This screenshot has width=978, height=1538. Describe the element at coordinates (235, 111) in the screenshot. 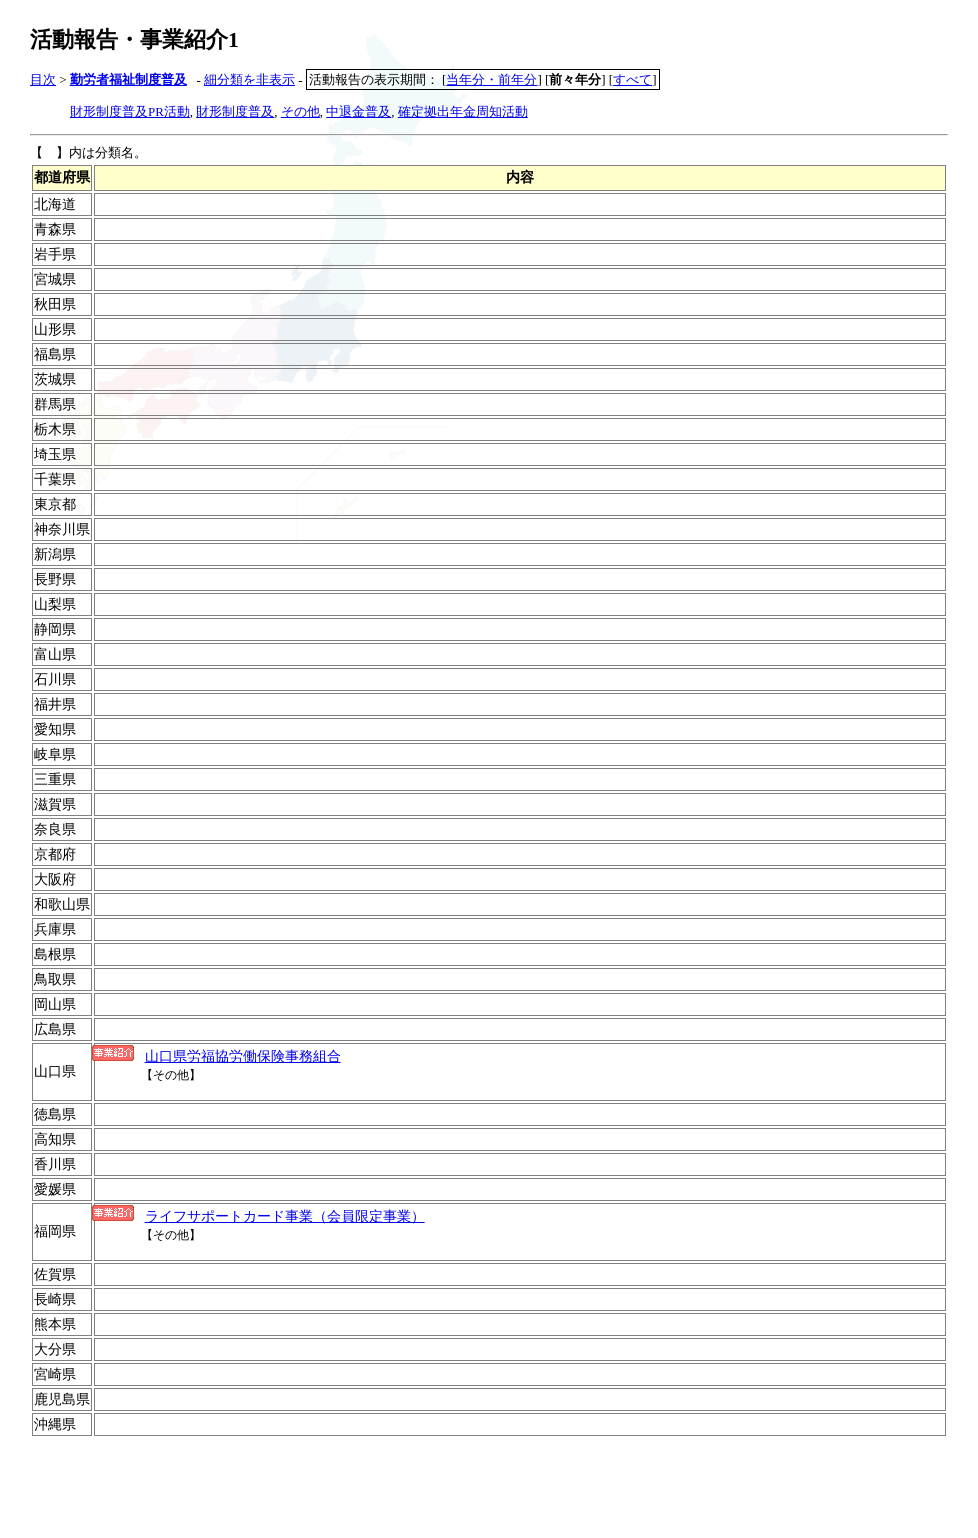

I see `財形制度普及` at that location.